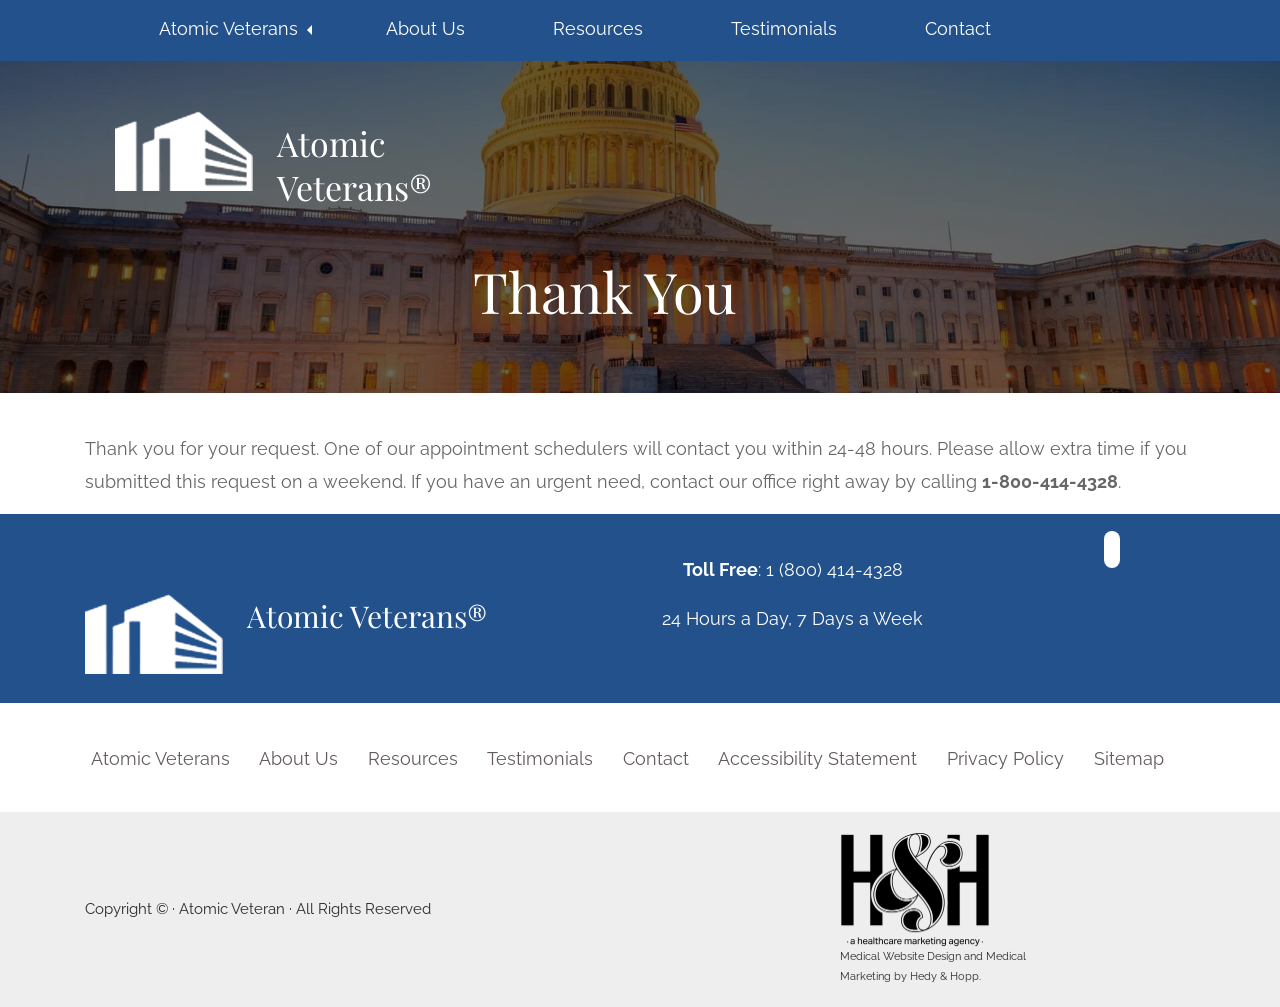 This screenshot has height=1007, width=1280. Describe the element at coordinates (784, 28) in the screenshot. I see `Testimonials` at that location.